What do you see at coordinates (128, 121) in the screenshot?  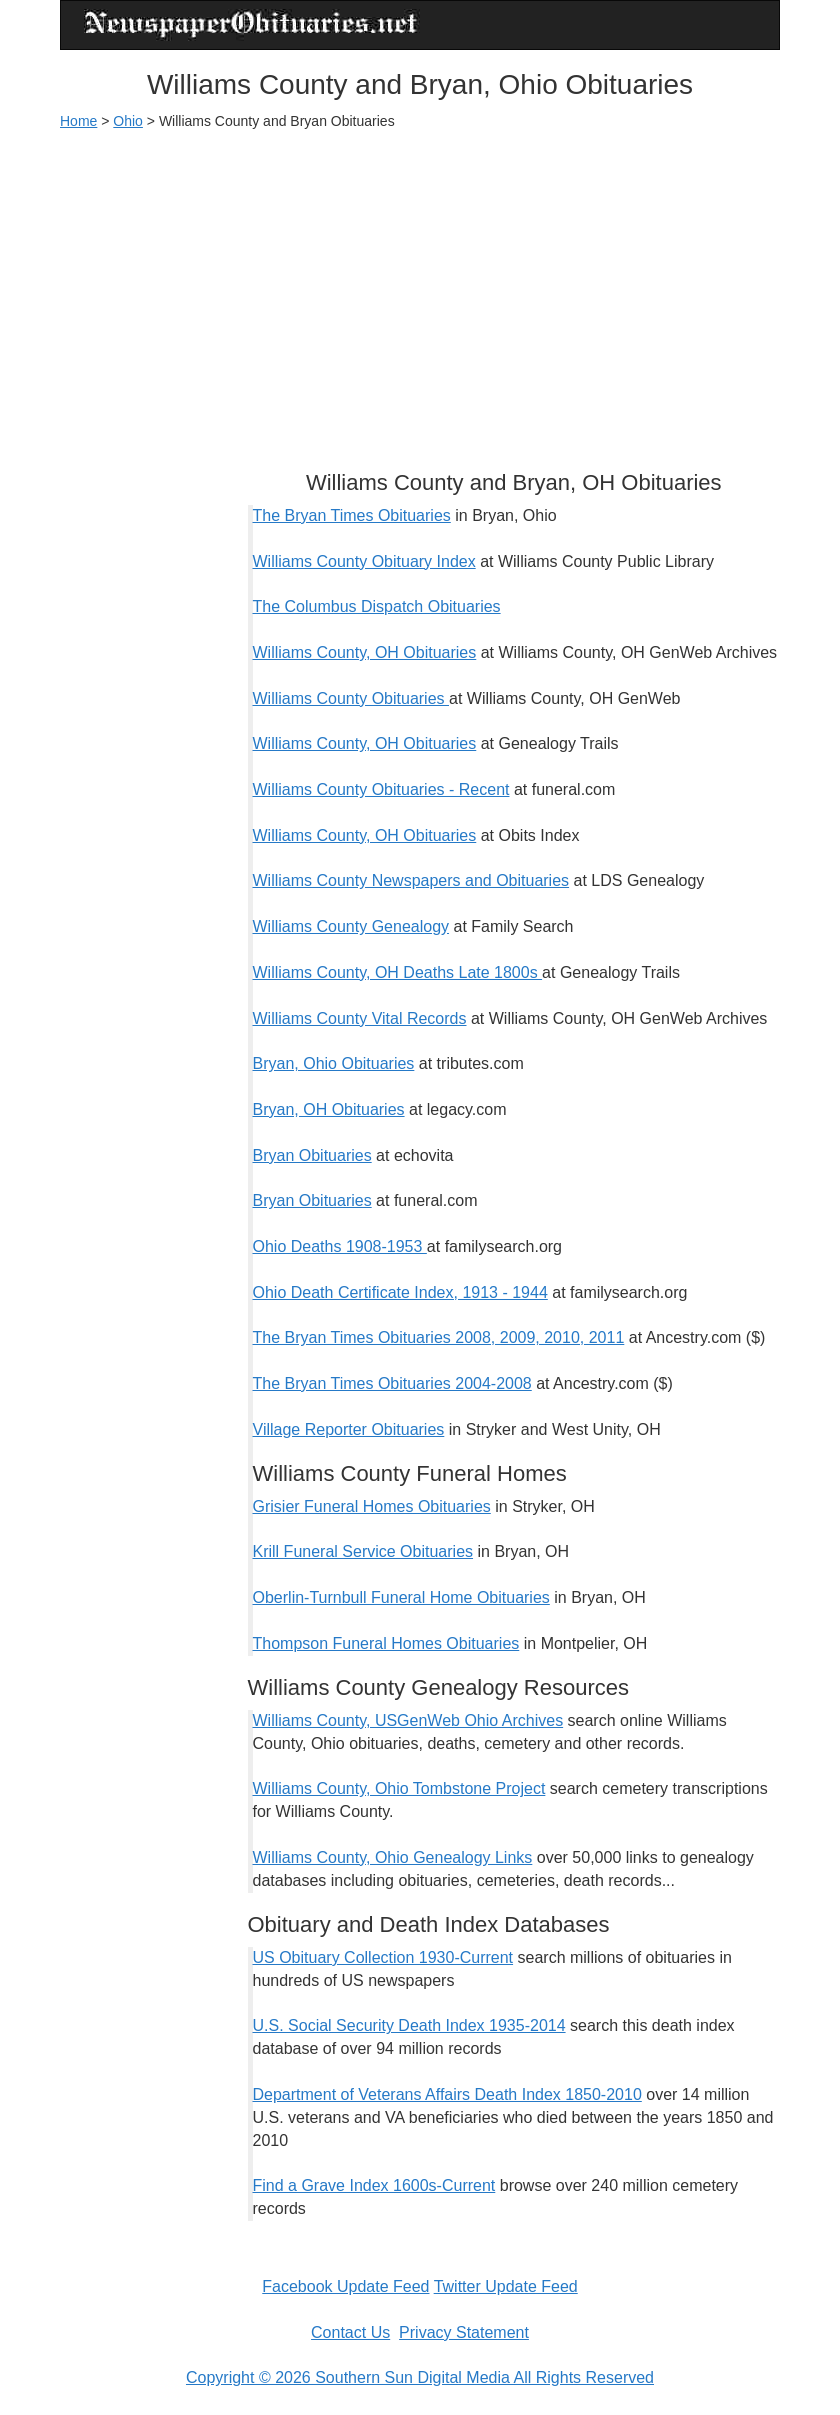 I see `Ohio` at bounding box center [128, 121].